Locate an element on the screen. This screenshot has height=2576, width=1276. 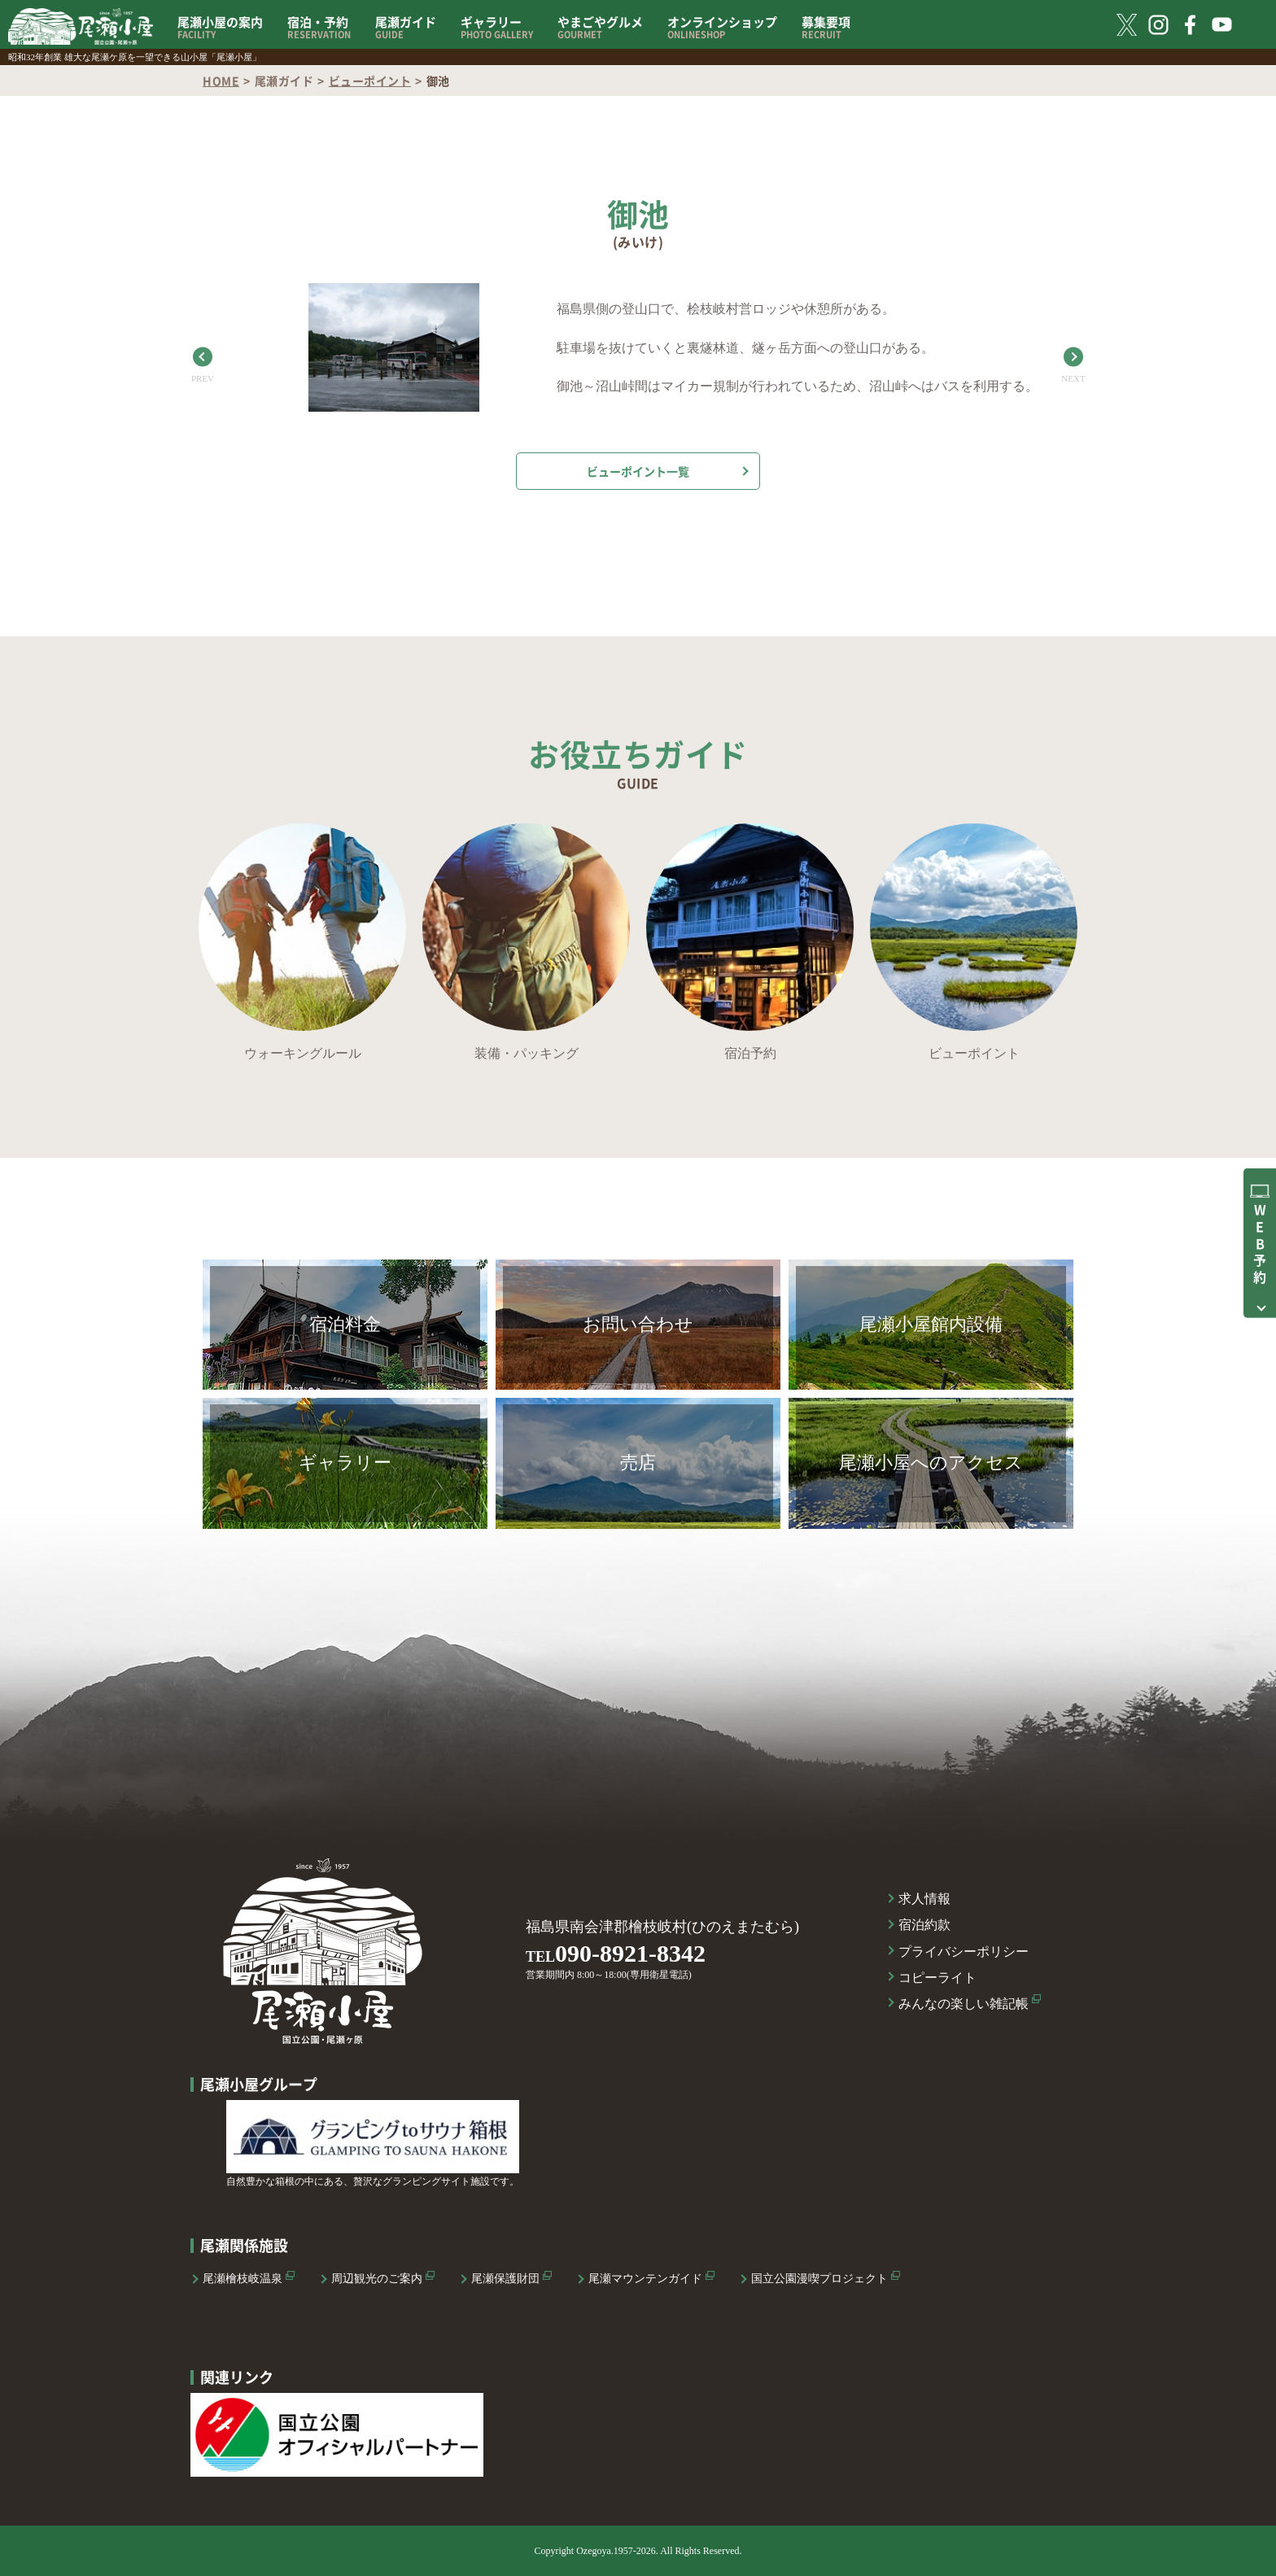
PREV is located at coordinates (202, 379).